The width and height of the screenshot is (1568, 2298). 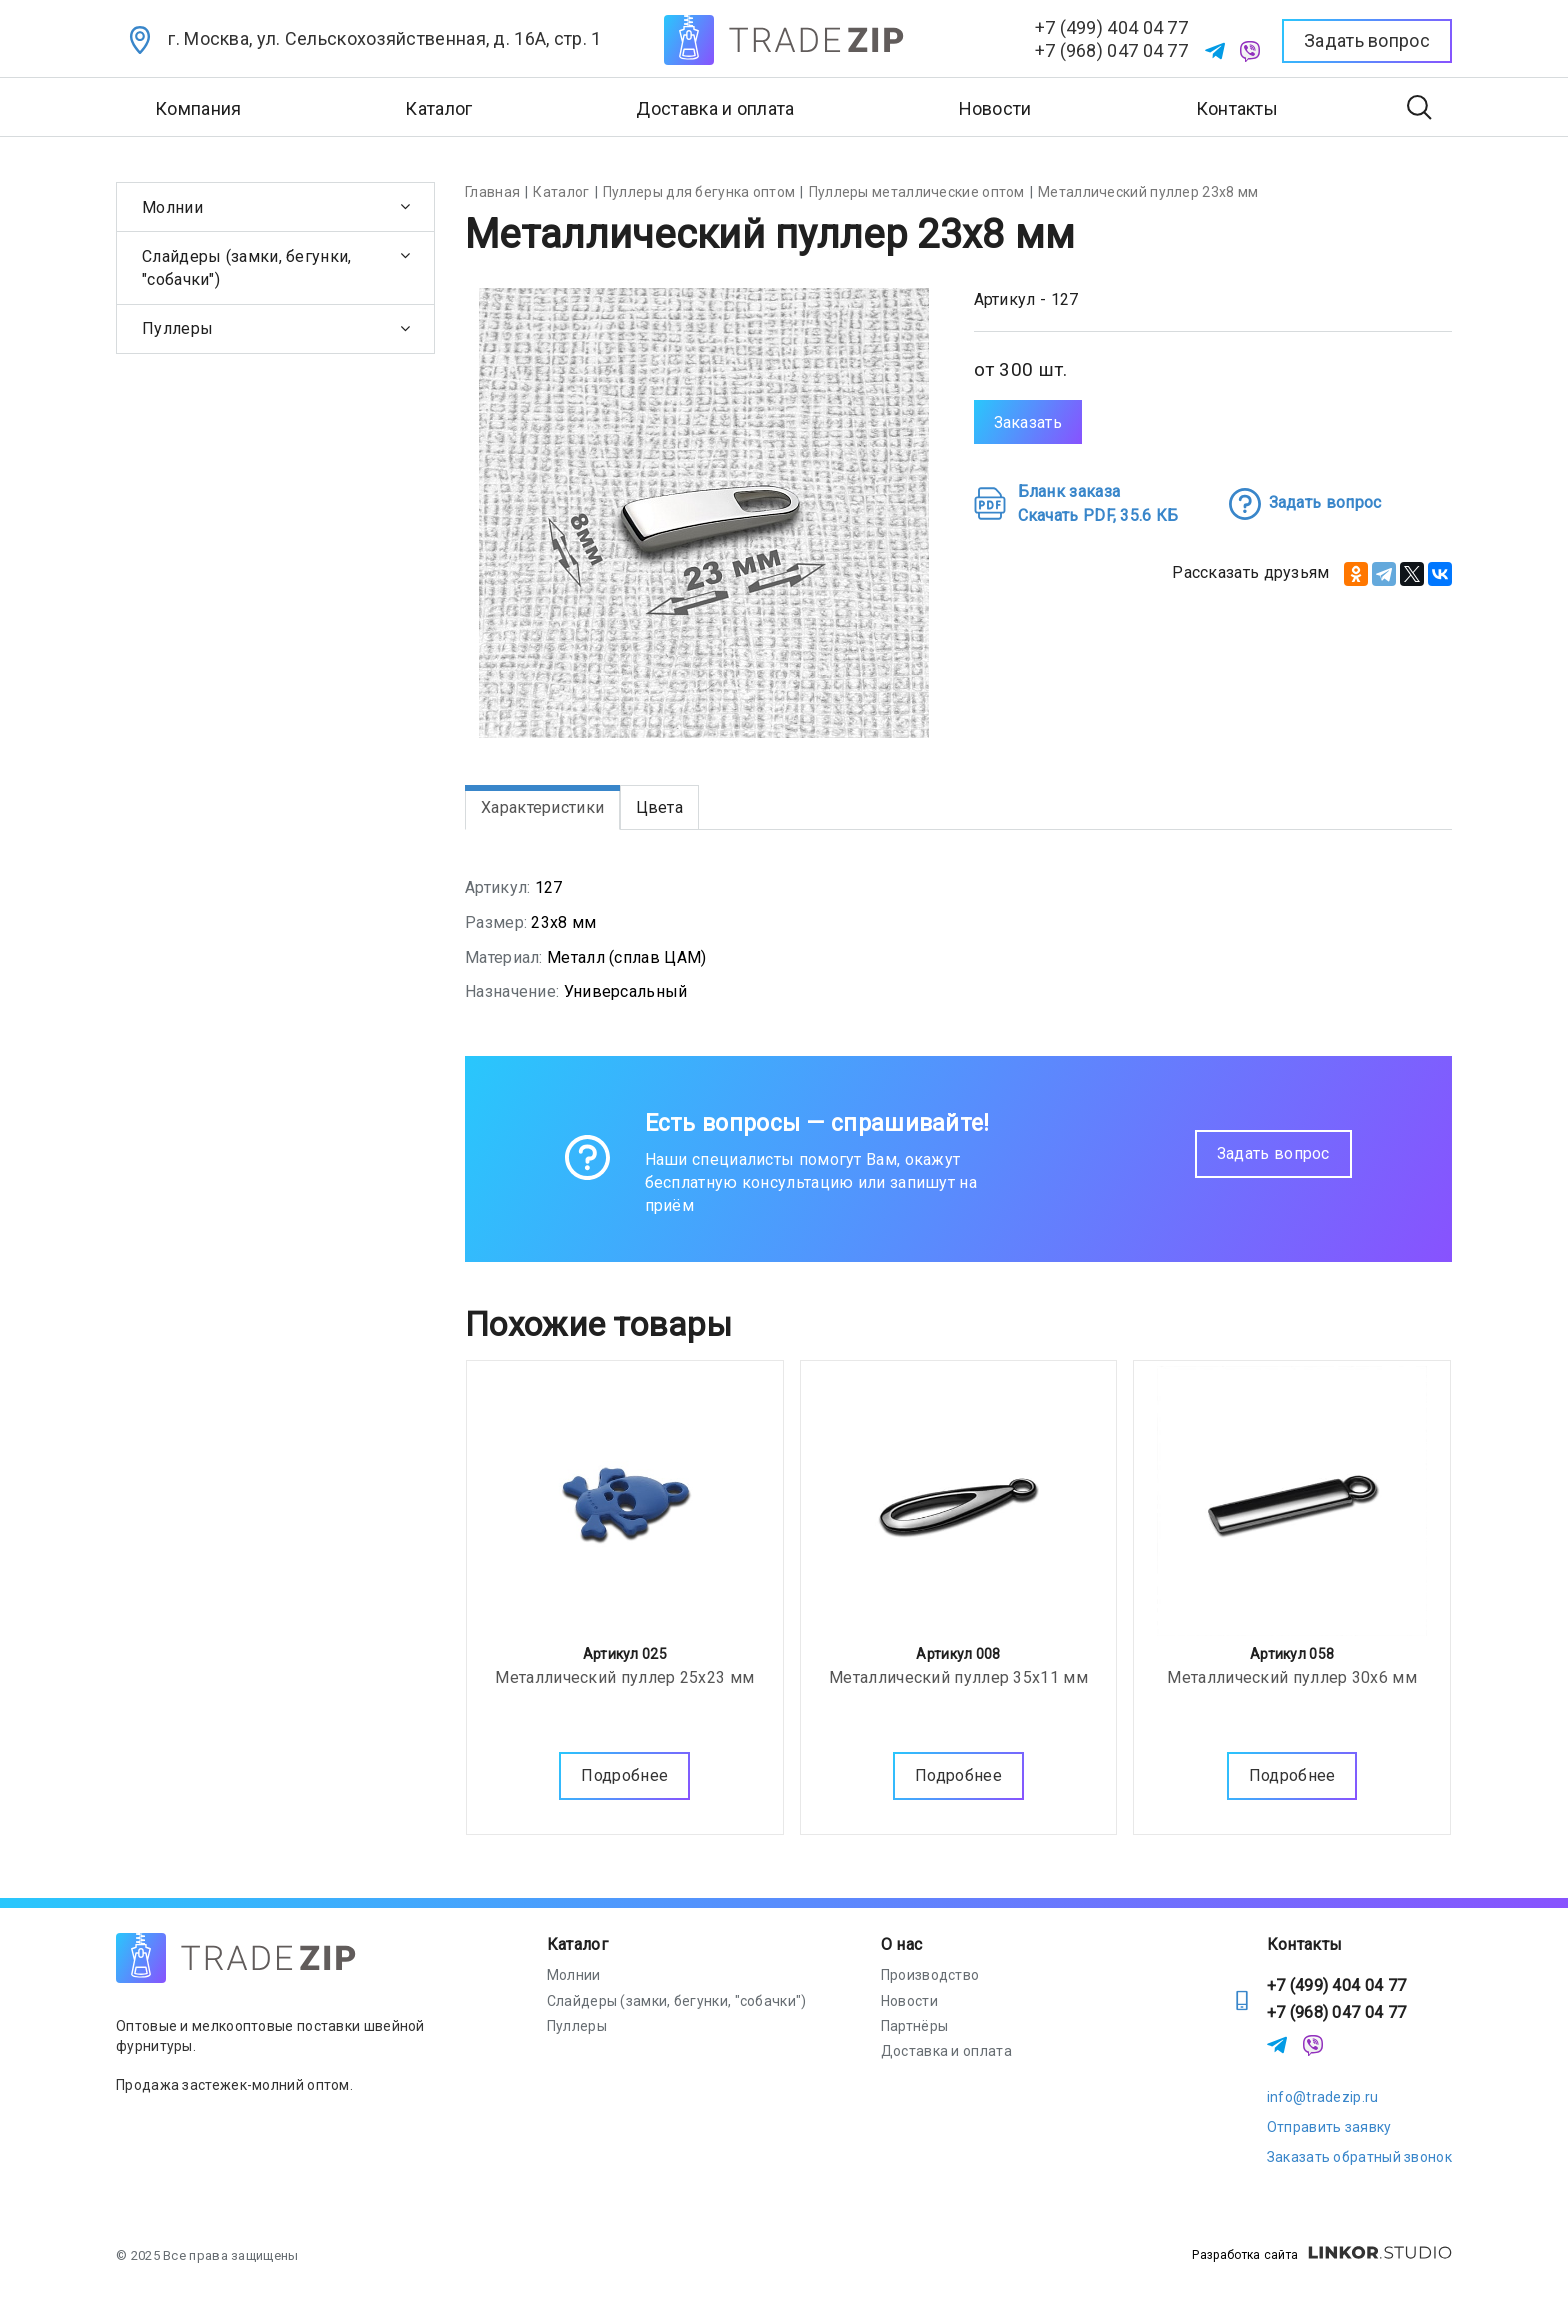 I want to click on Разработка сайта, so click(x=1322, y=2255).